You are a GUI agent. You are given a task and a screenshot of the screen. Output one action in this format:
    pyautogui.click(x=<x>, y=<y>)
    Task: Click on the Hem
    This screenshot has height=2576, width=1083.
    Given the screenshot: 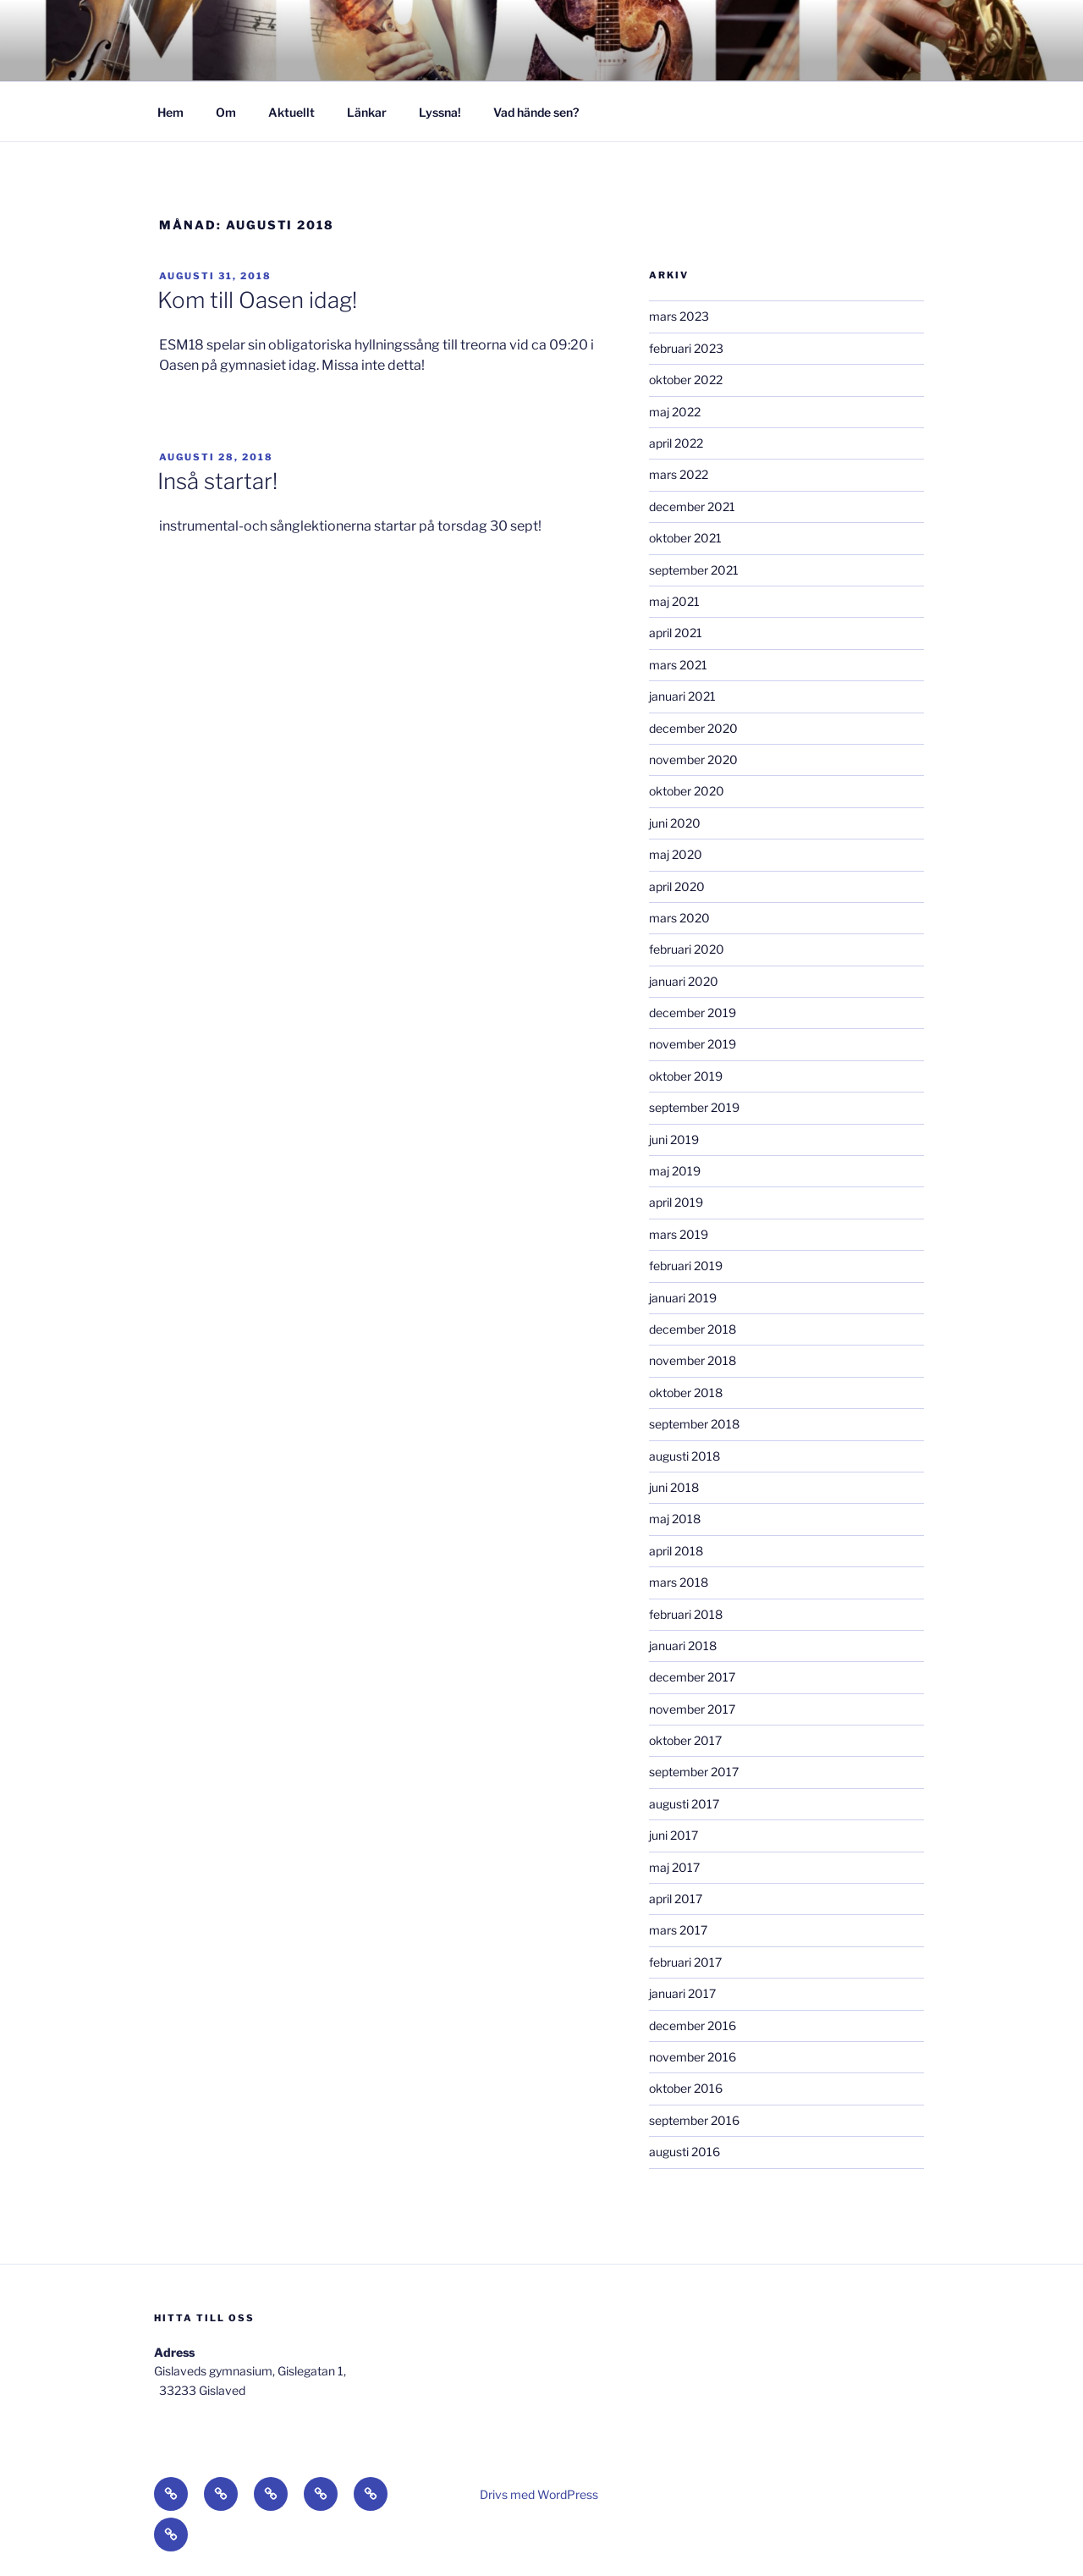 What is the action you would take?
    pyautogui.click(x=170, y=112)
    